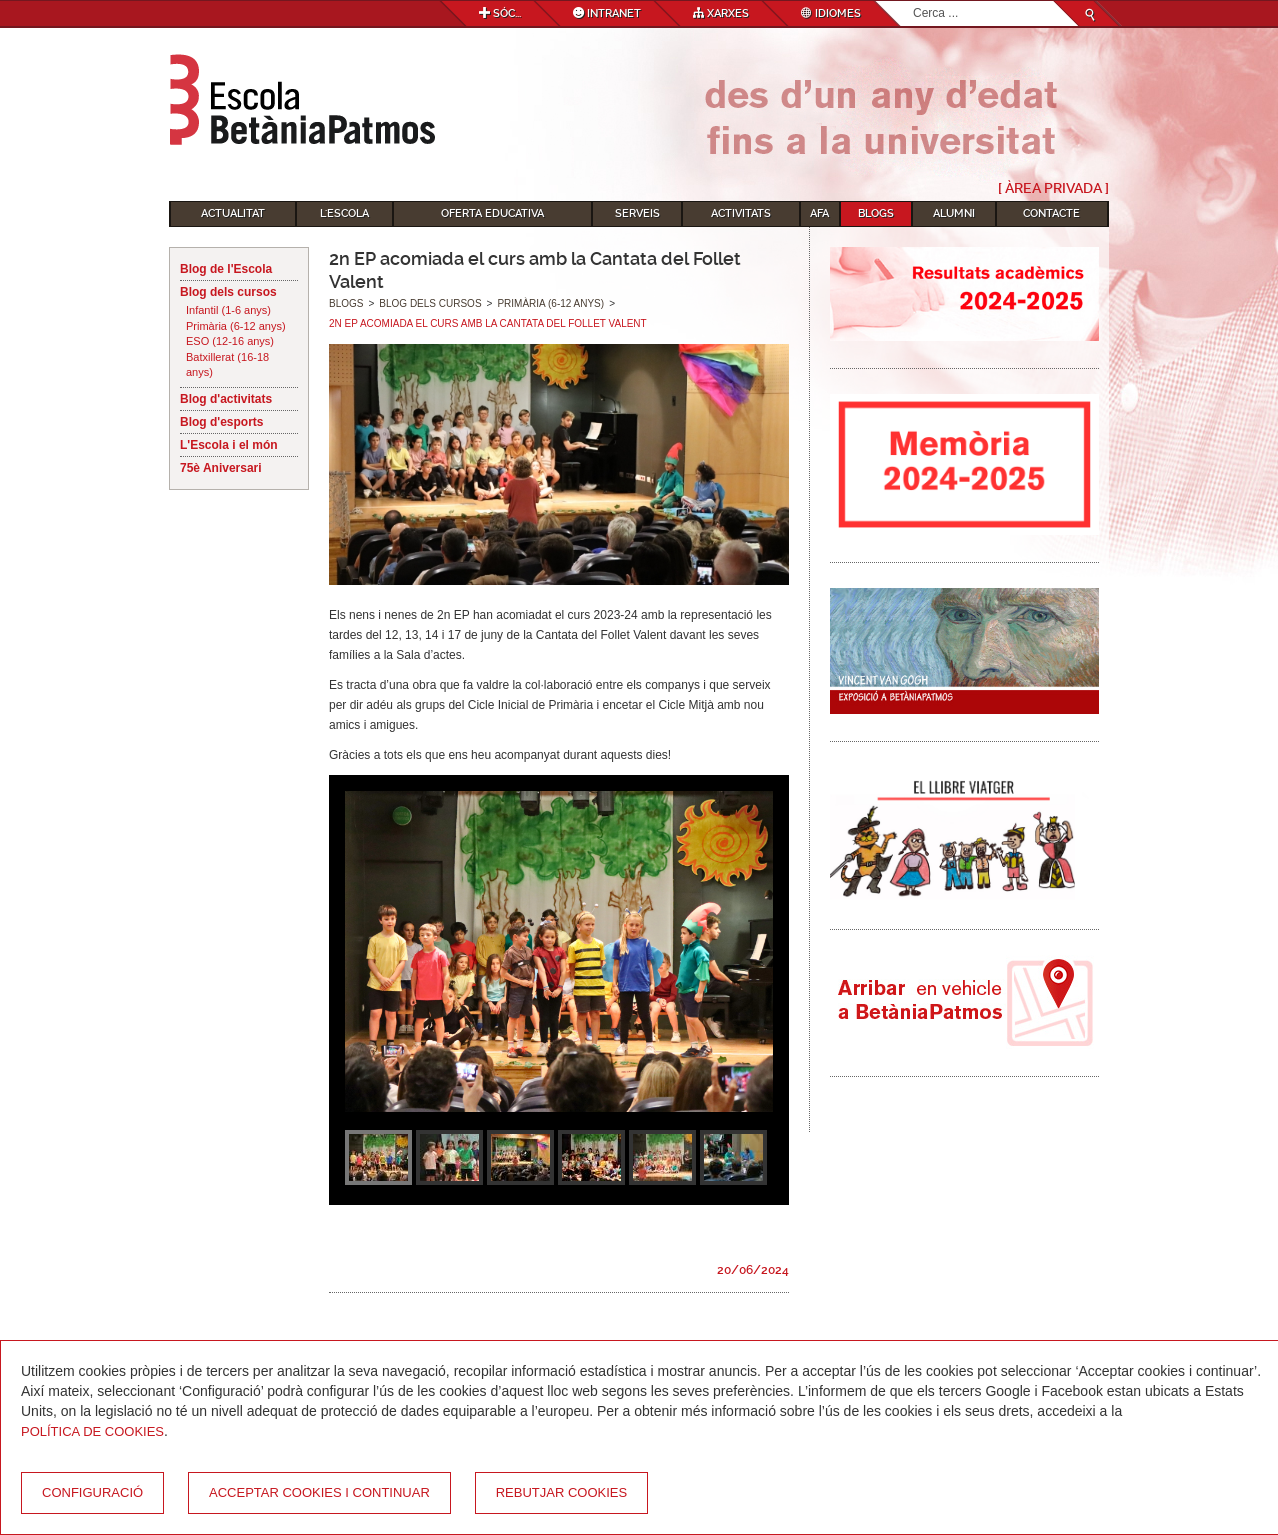 This screenshot has height=1535, width=1278. What do you see at coordinates (819, 213) in the screenshot?
I see `AFA` at bounding box center [819, 213].